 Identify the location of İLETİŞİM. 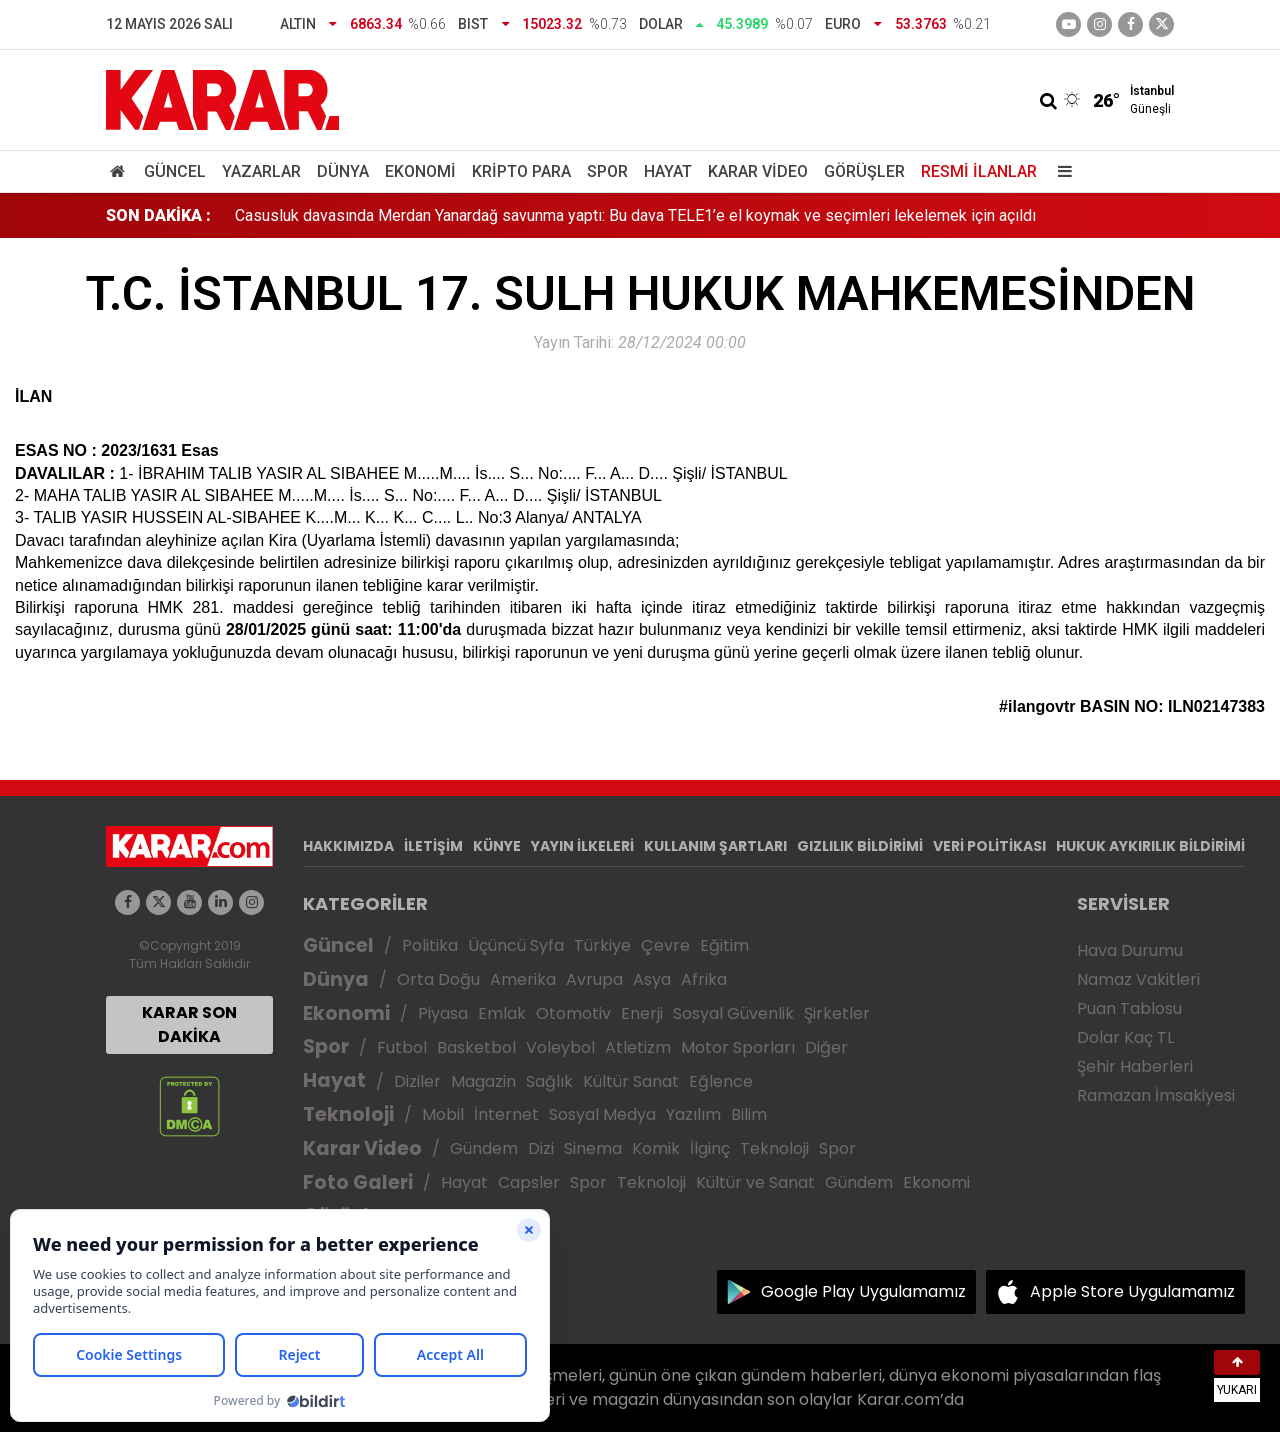
(433, 846).